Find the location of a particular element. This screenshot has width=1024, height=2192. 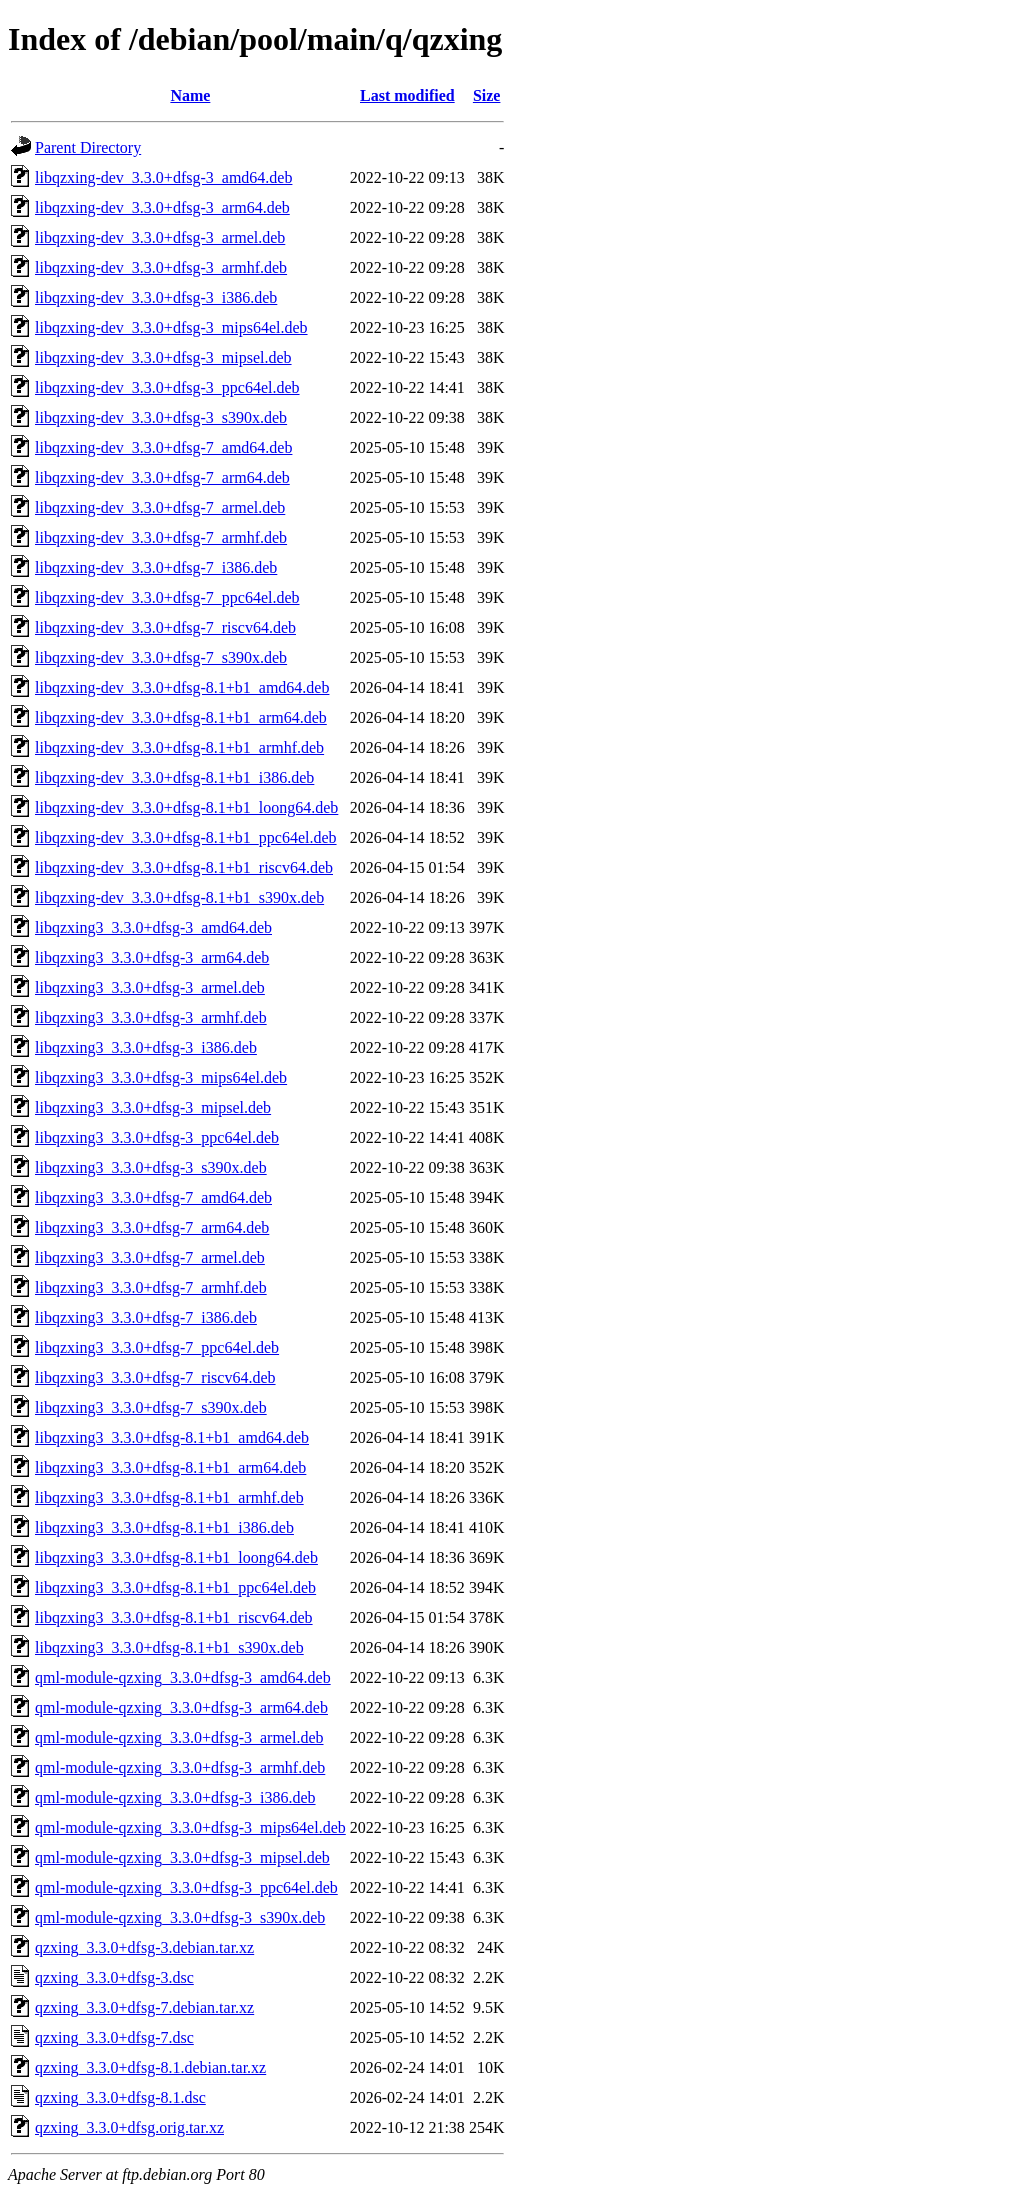

libqzxing3_3.3.0+dfsg-8.1+b1_loong64.deb is located at coordinates (176, 1557).